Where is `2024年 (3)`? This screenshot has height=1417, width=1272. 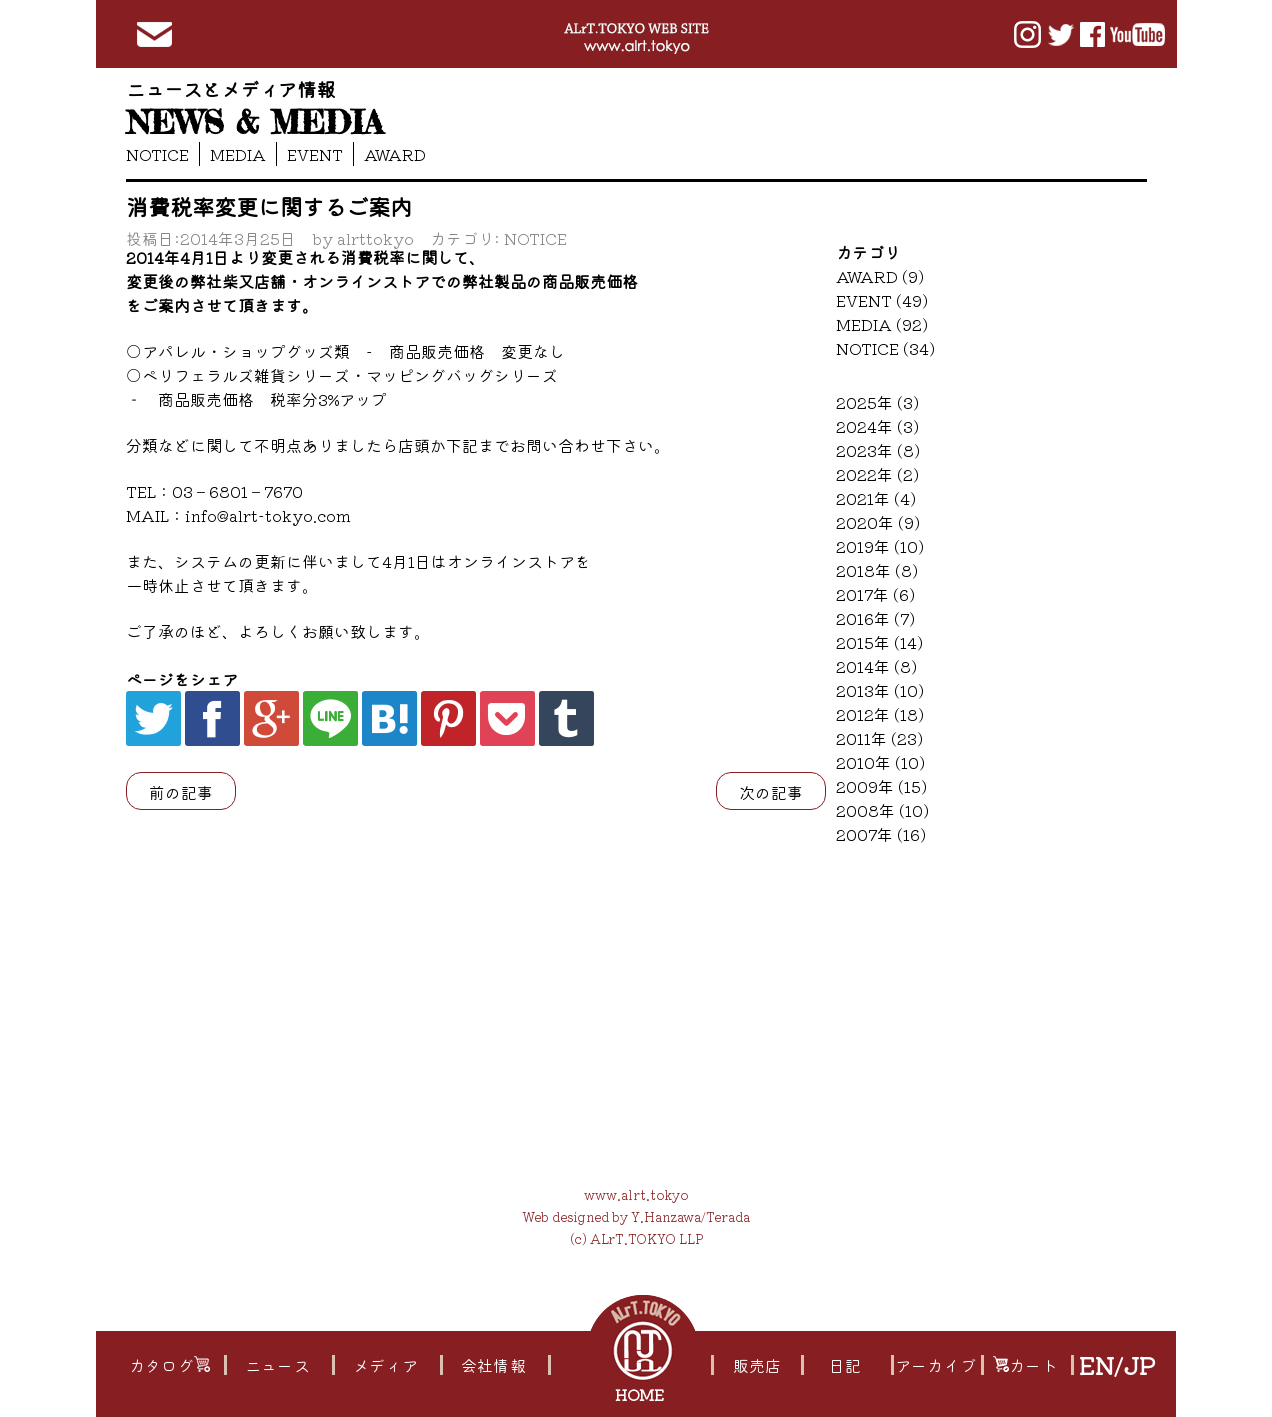
2024年 (3) is located at coordinates (877, 426).